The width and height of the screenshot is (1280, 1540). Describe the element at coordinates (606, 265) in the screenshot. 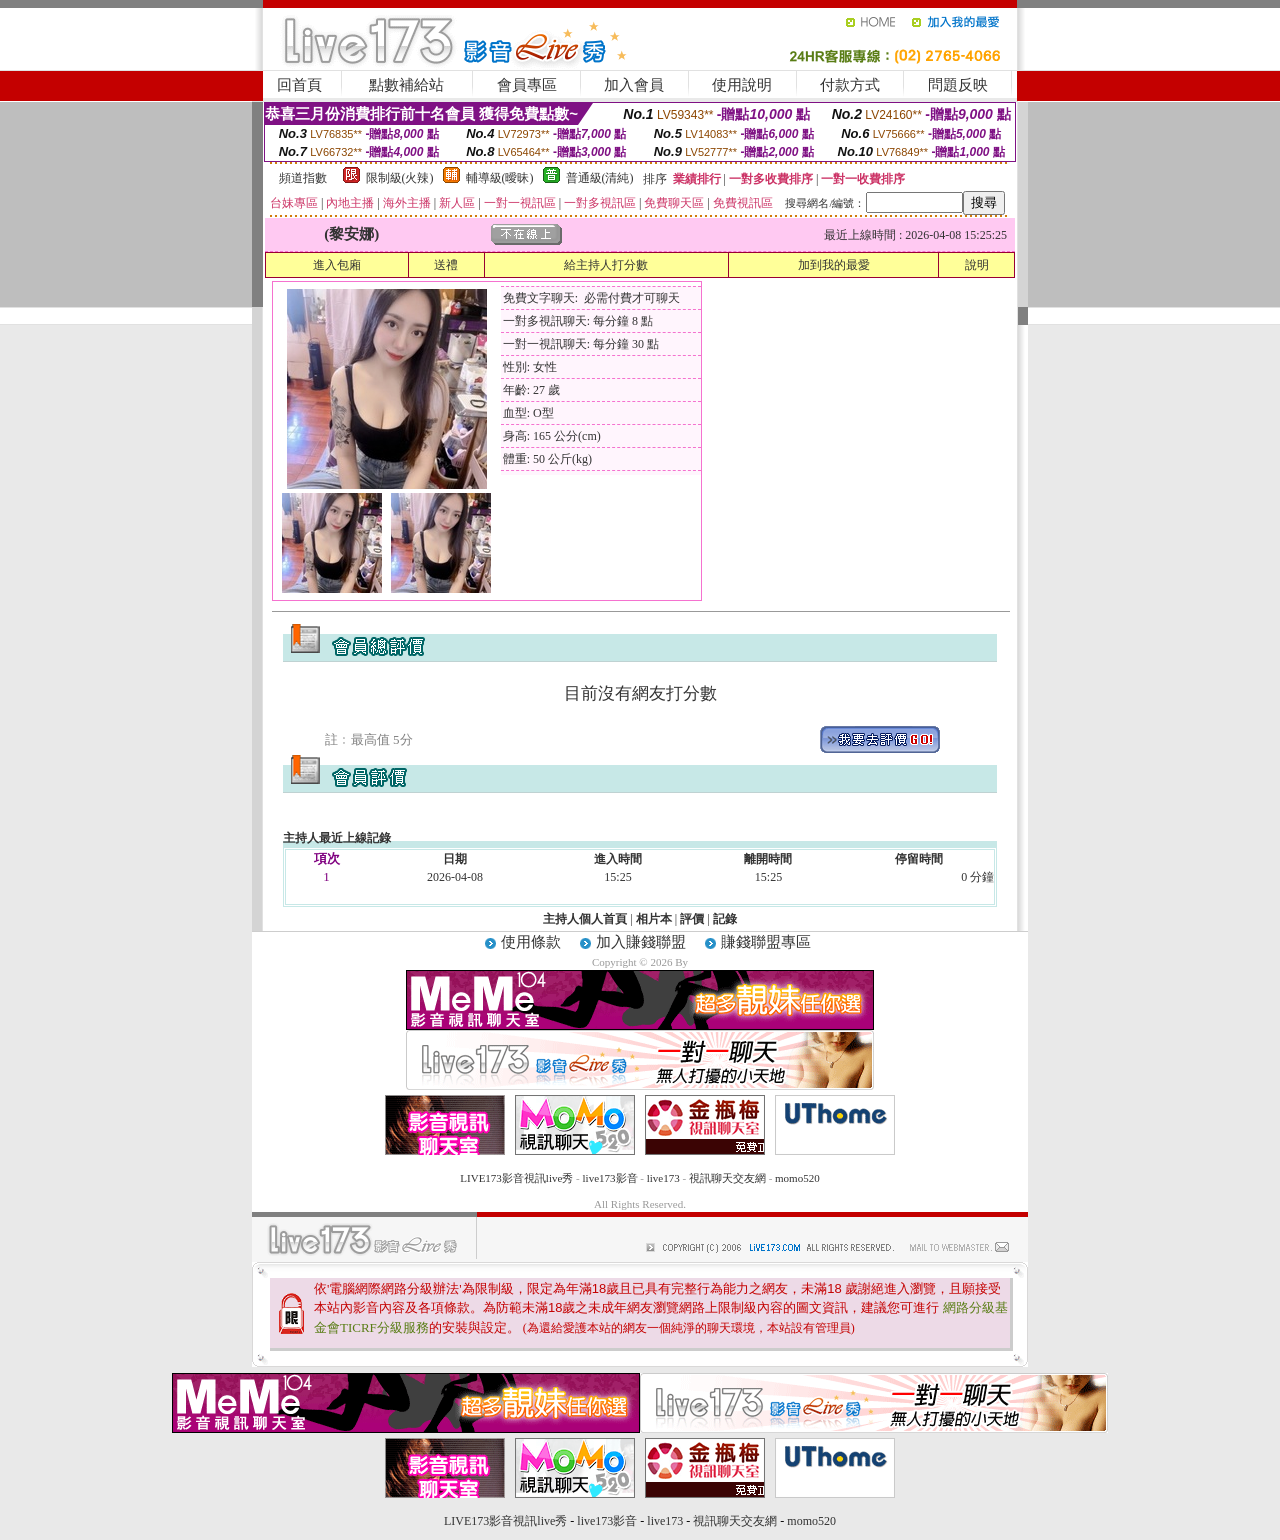

I see `給主持人打分數` at that location.